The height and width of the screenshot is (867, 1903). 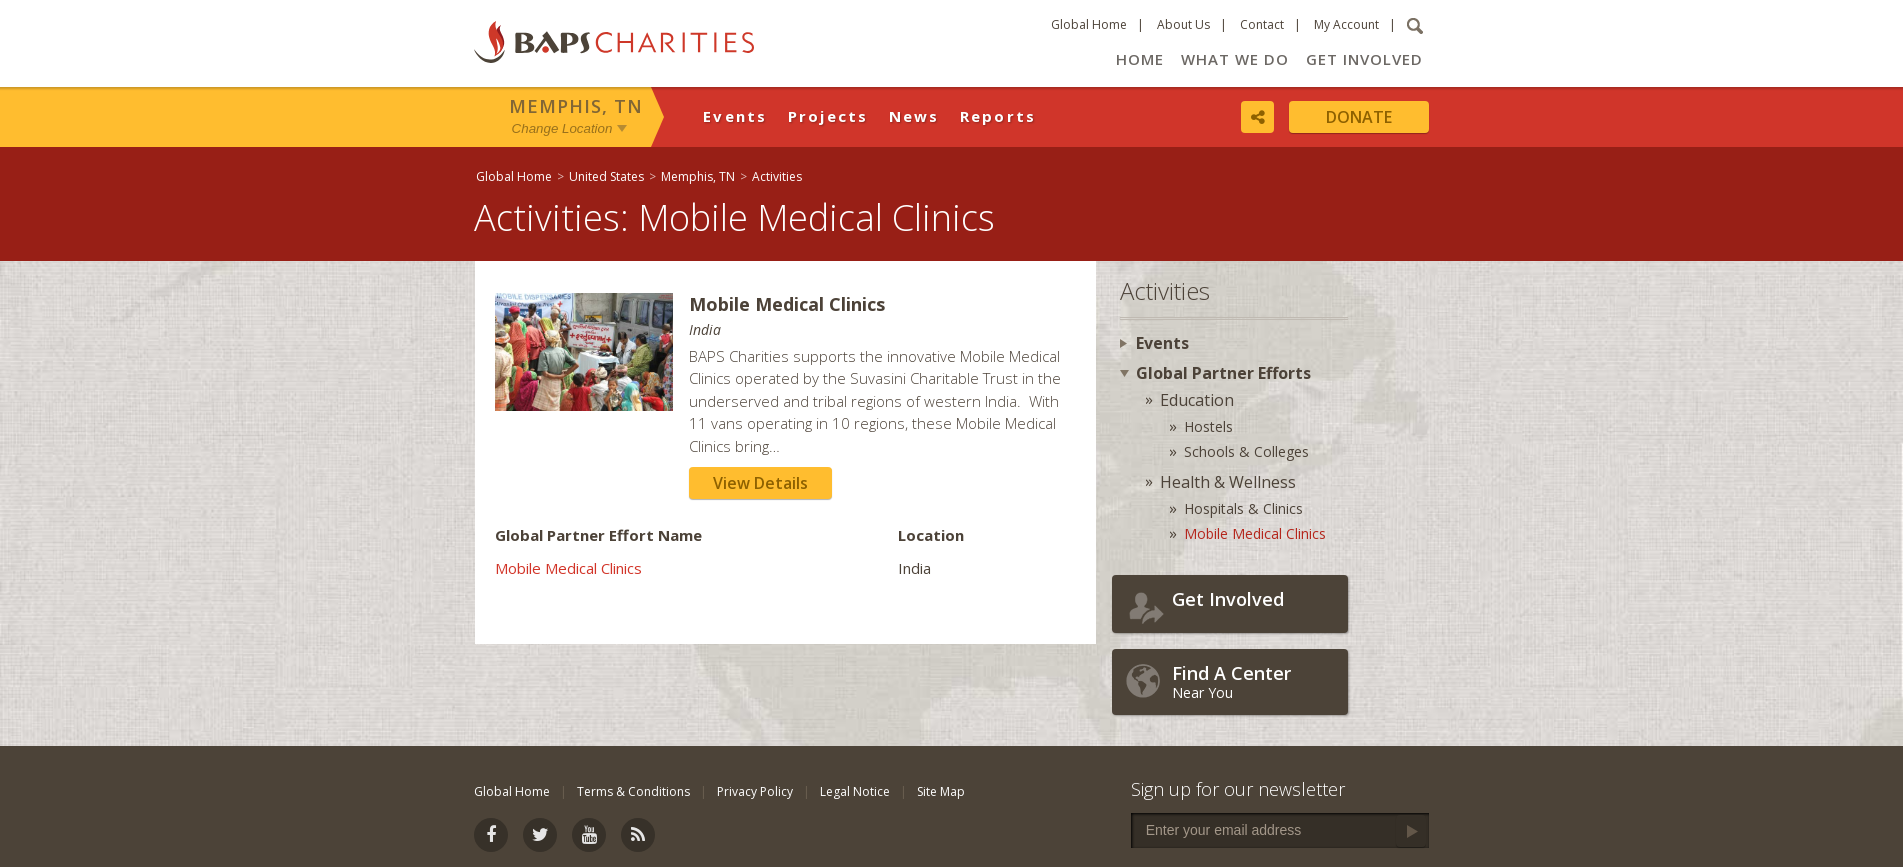 I want to click on Change Location, so click(x=562, y=128).